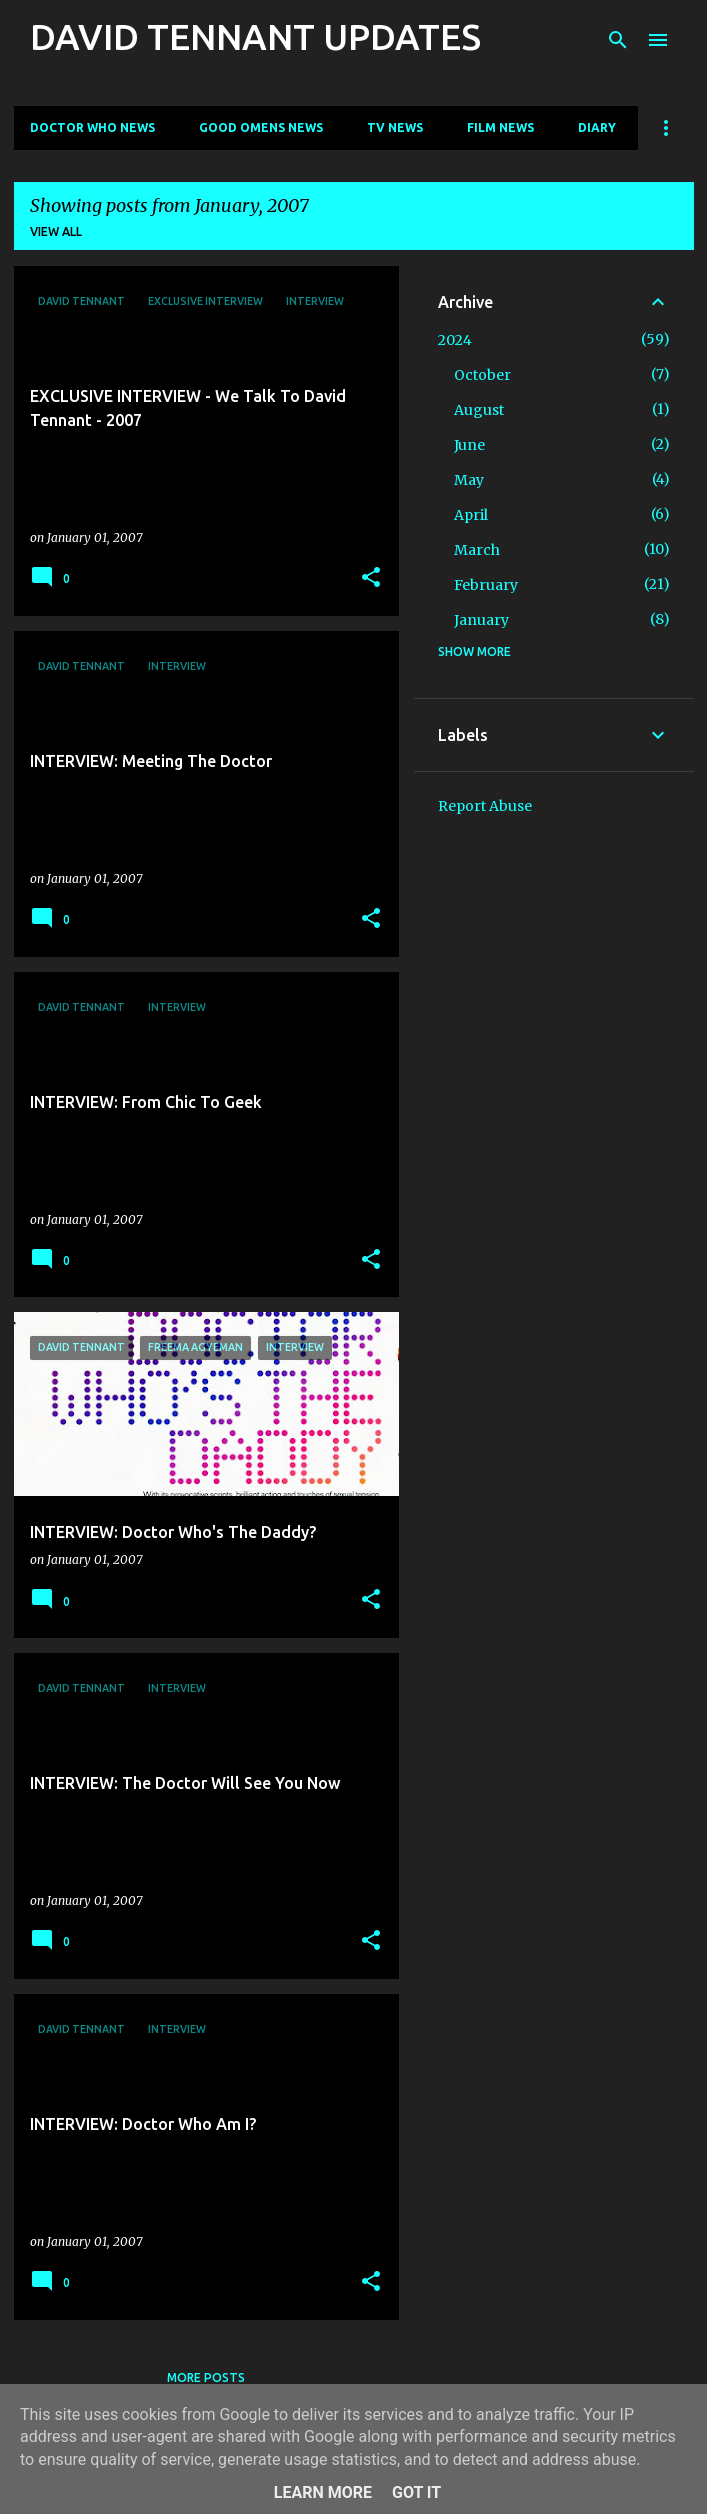  Describe the element at coordinates (597, 127) in the screenshot. I see `Diary` at that location.